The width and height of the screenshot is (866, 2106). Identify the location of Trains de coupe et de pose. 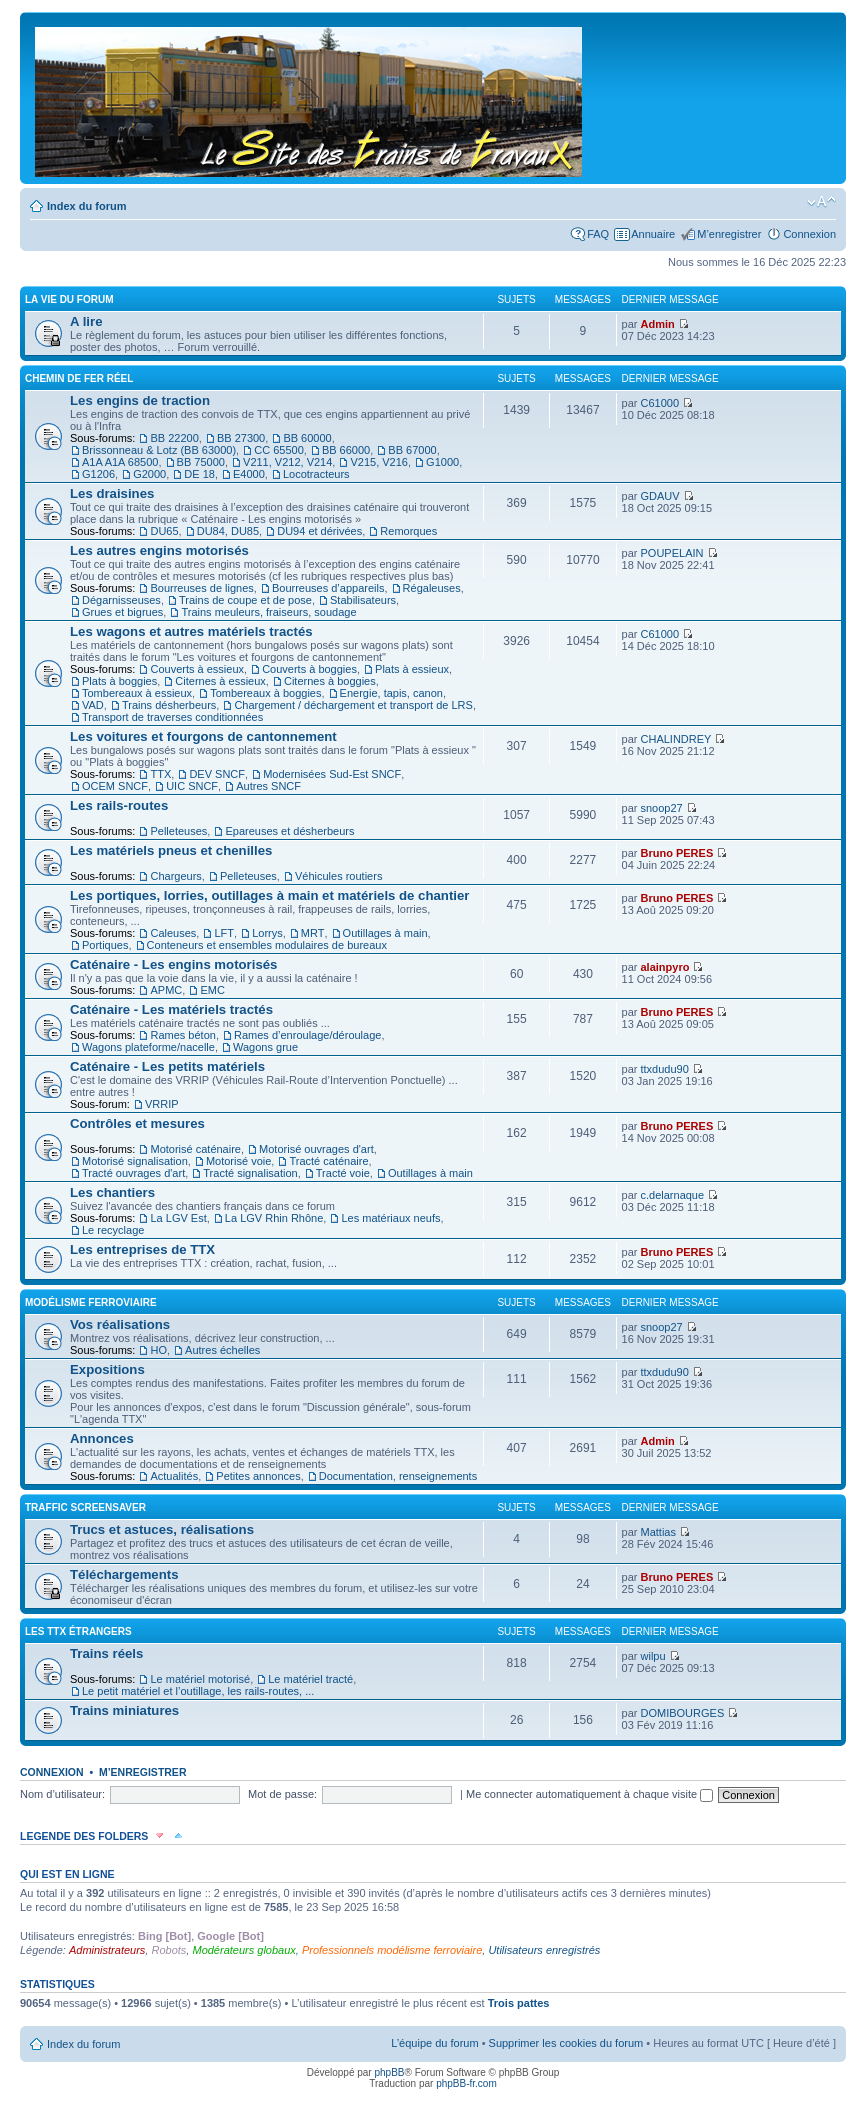
(245, 600).